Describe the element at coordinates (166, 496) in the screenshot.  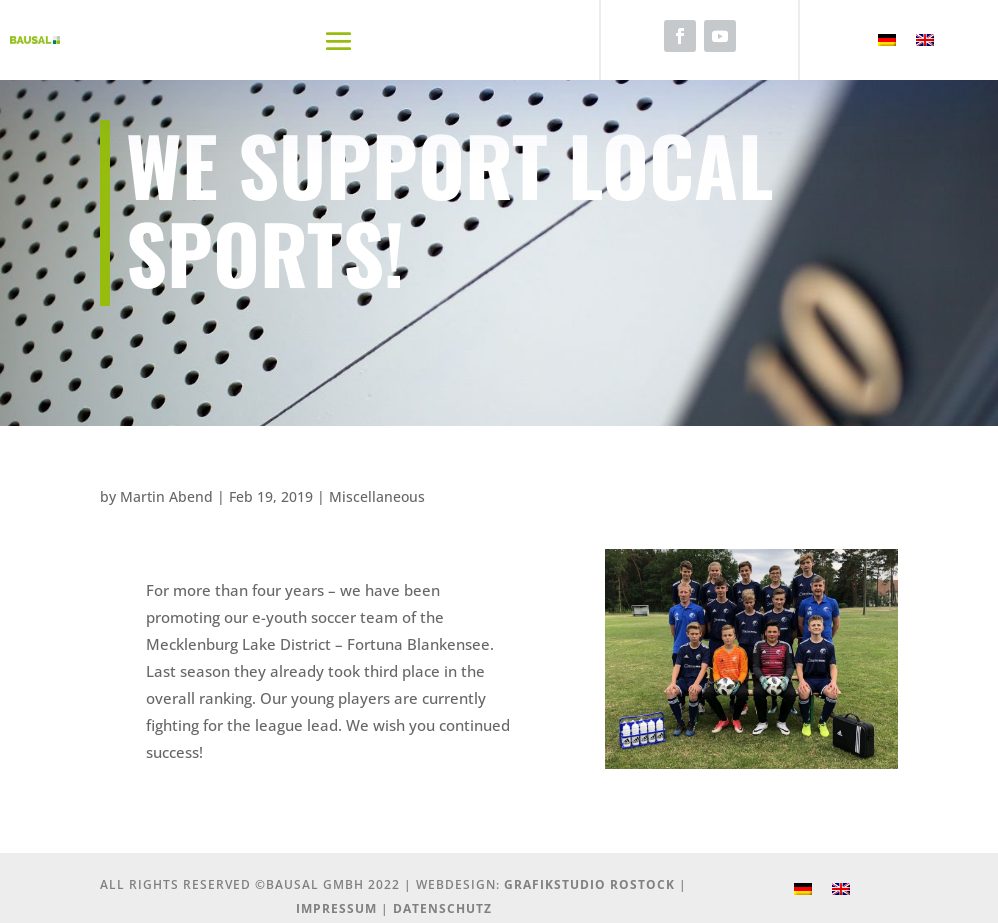
I see `Martin Abend` at that location.